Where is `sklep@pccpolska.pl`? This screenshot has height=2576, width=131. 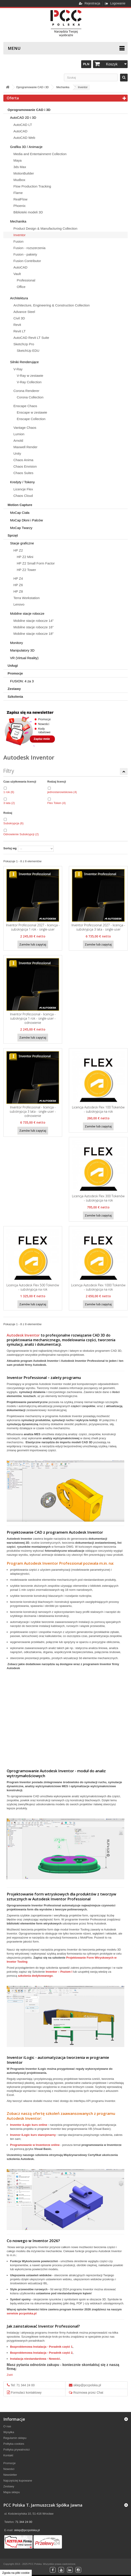 sklep@pccpolska.pl is located at coordinates (85, 2385).